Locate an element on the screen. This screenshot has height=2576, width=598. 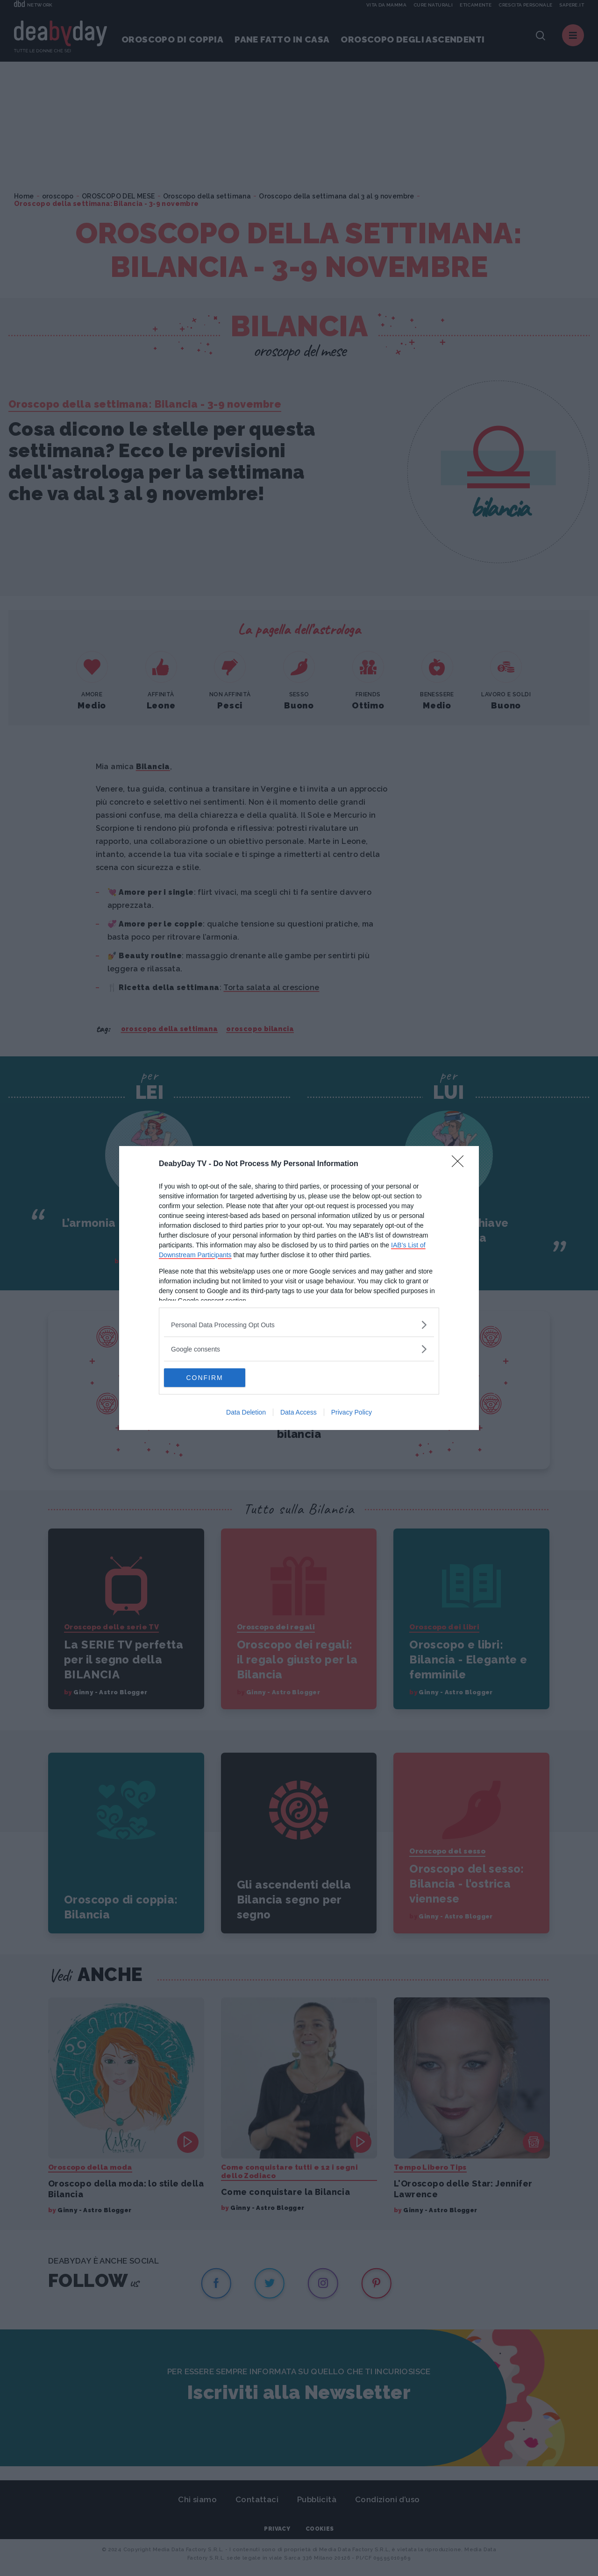
[Close] is located at coordinates (461, 1164).